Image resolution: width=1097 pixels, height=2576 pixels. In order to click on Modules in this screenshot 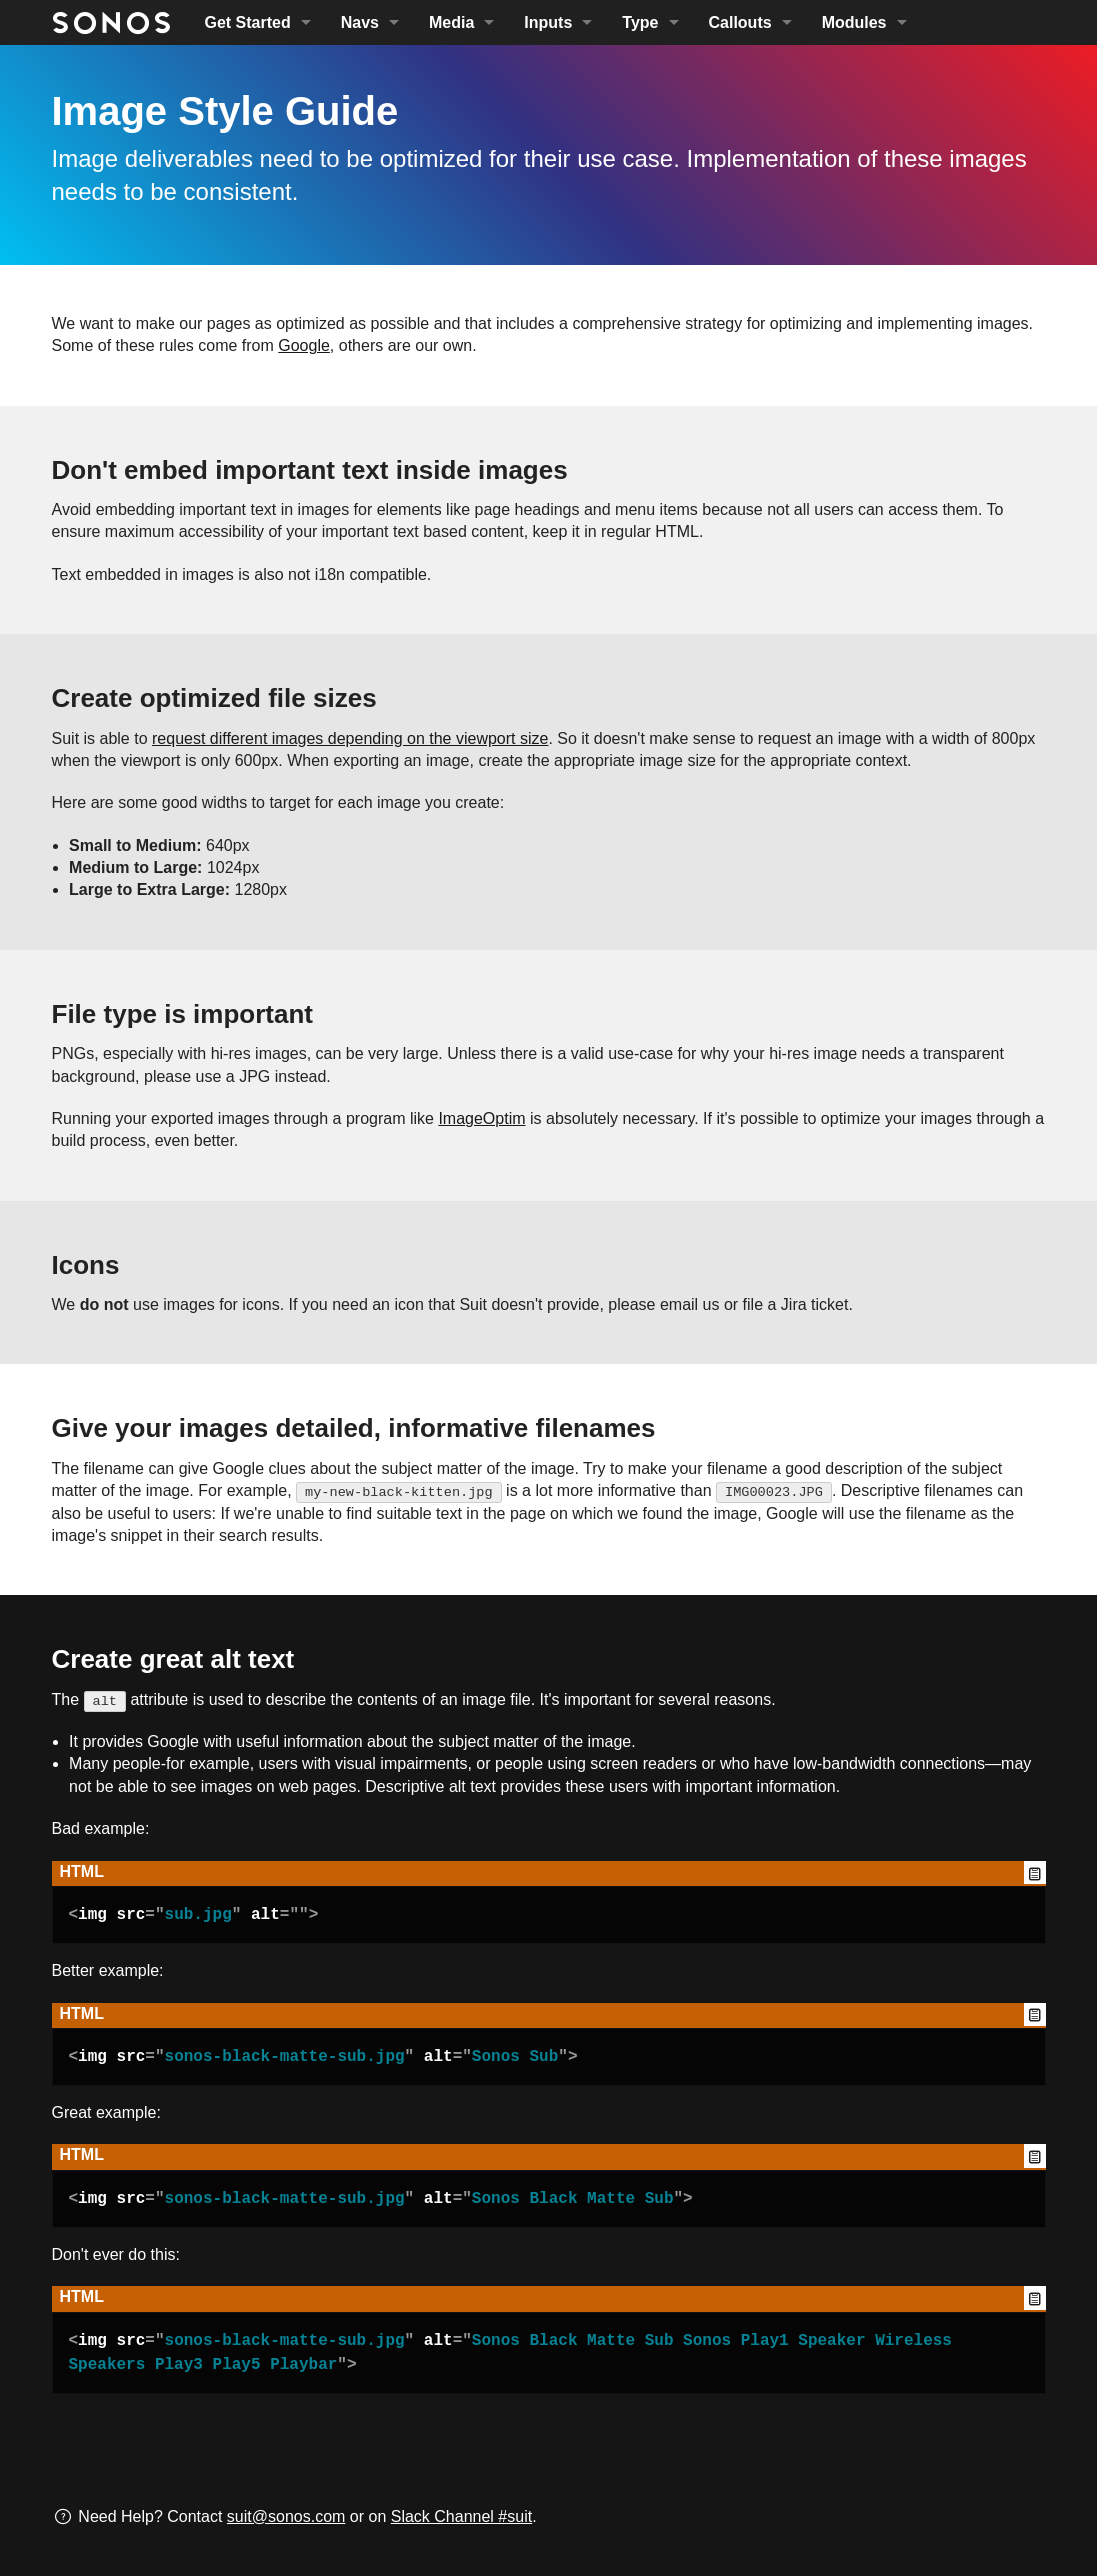, I will do `click(854, 22)`.